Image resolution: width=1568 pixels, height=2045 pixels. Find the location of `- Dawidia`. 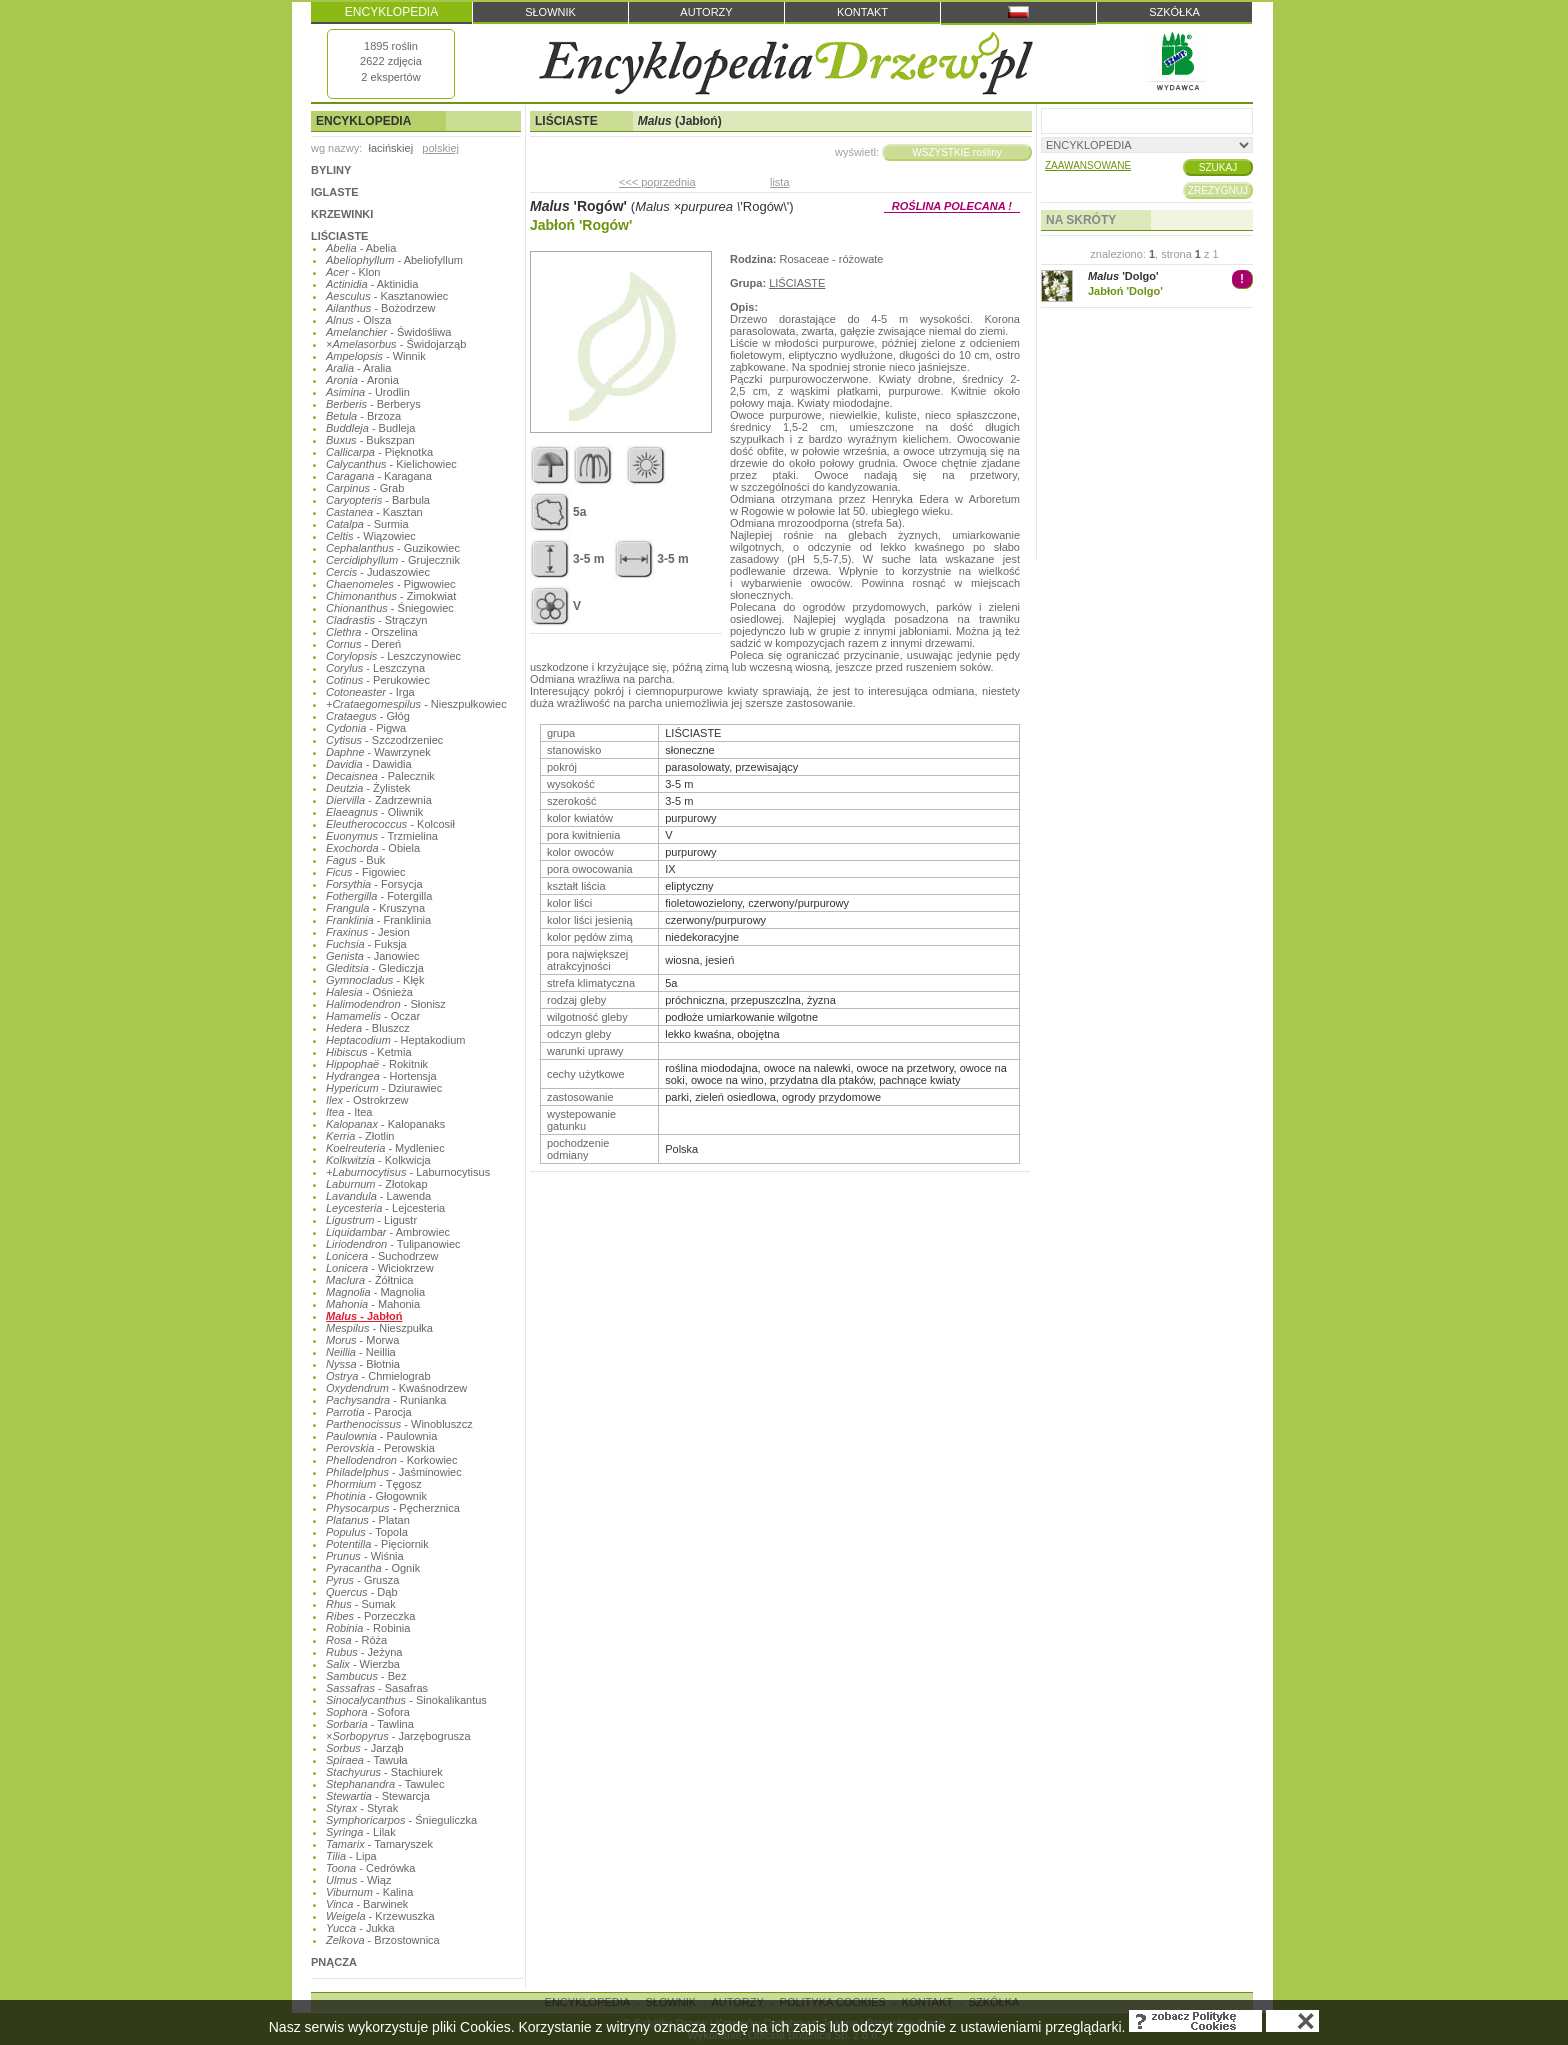

- Dawidia is located at coordinates (369, 764).